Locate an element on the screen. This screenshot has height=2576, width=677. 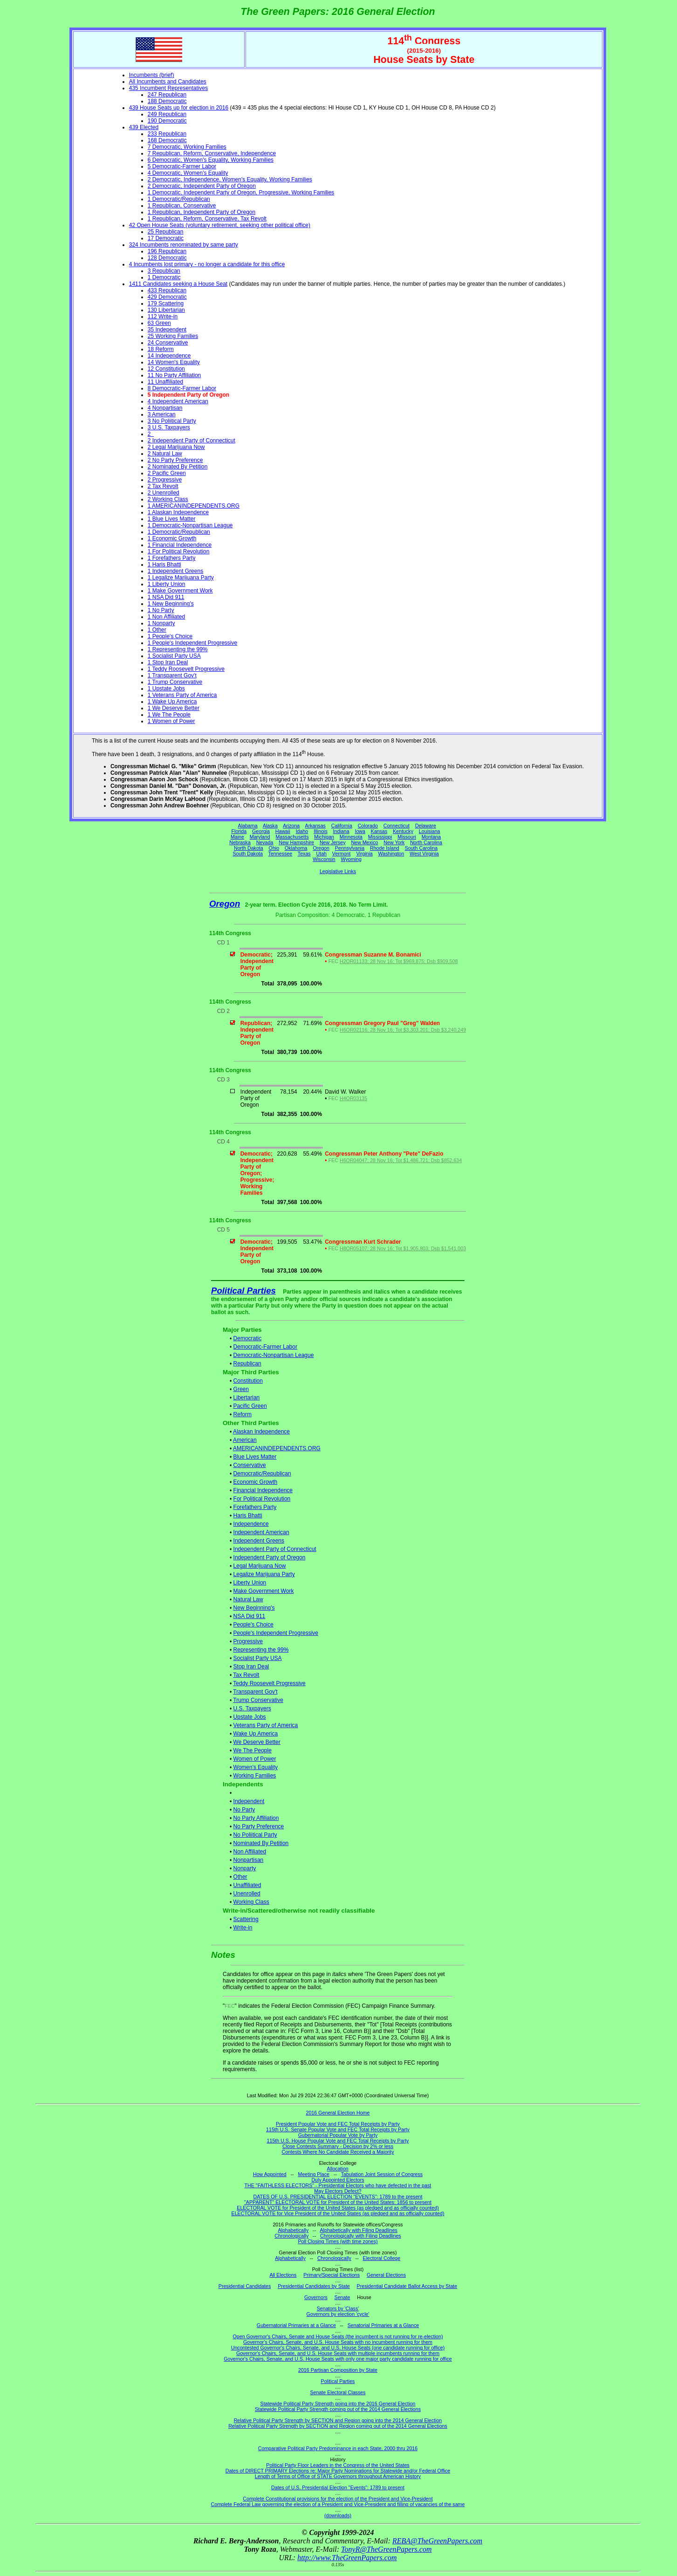
Democratic-Nonpartisan League is located at coordinates (273, 1355).